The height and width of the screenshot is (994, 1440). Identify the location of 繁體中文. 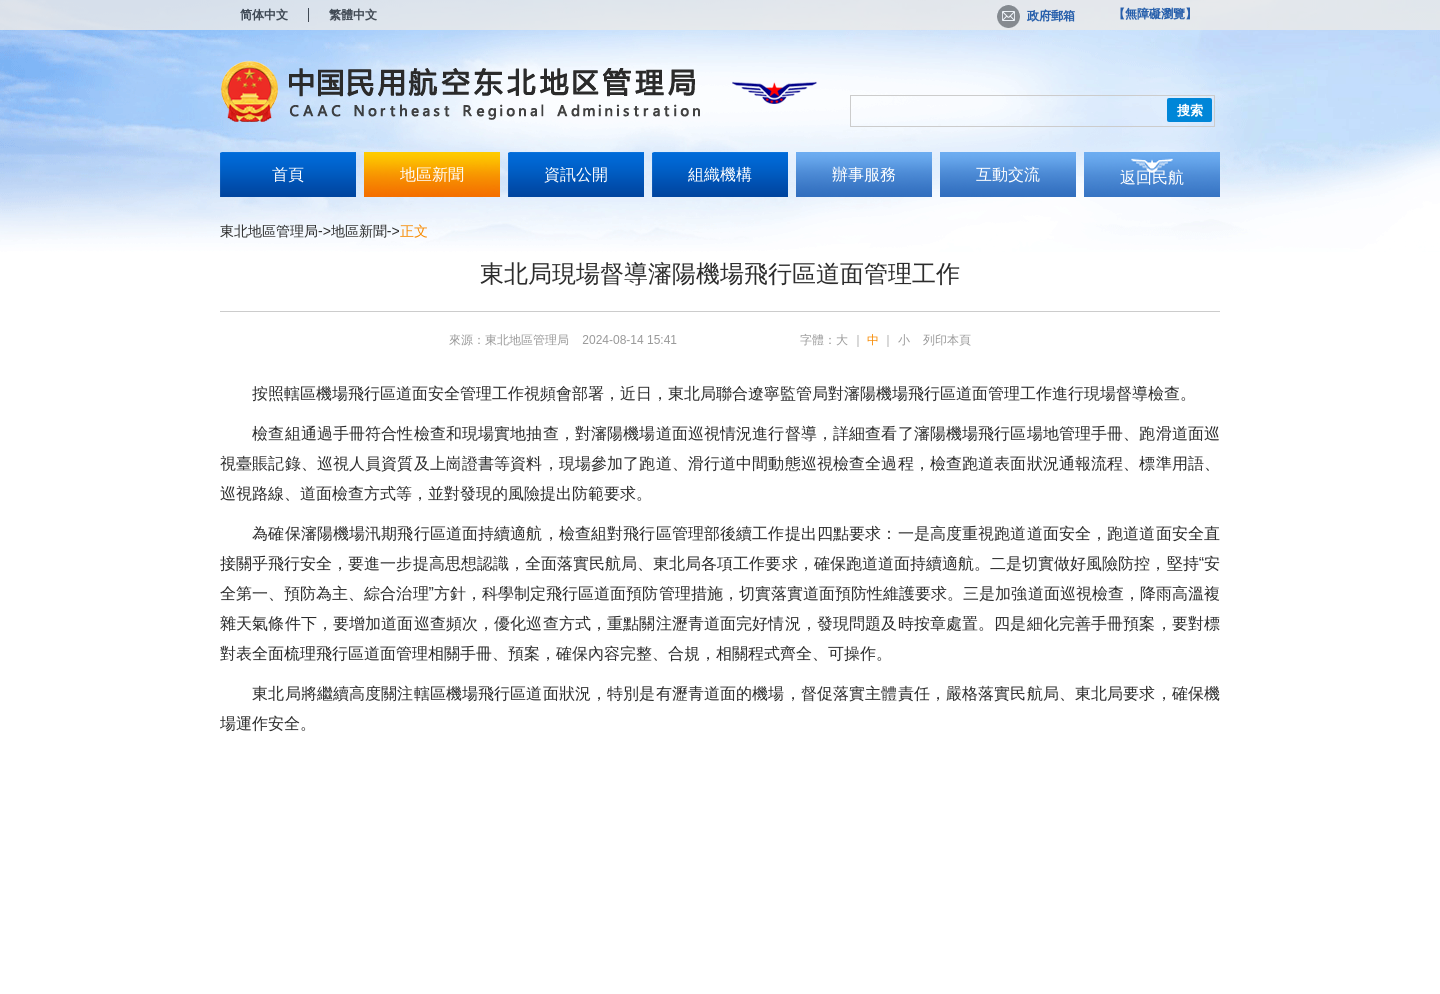
(353, 15).